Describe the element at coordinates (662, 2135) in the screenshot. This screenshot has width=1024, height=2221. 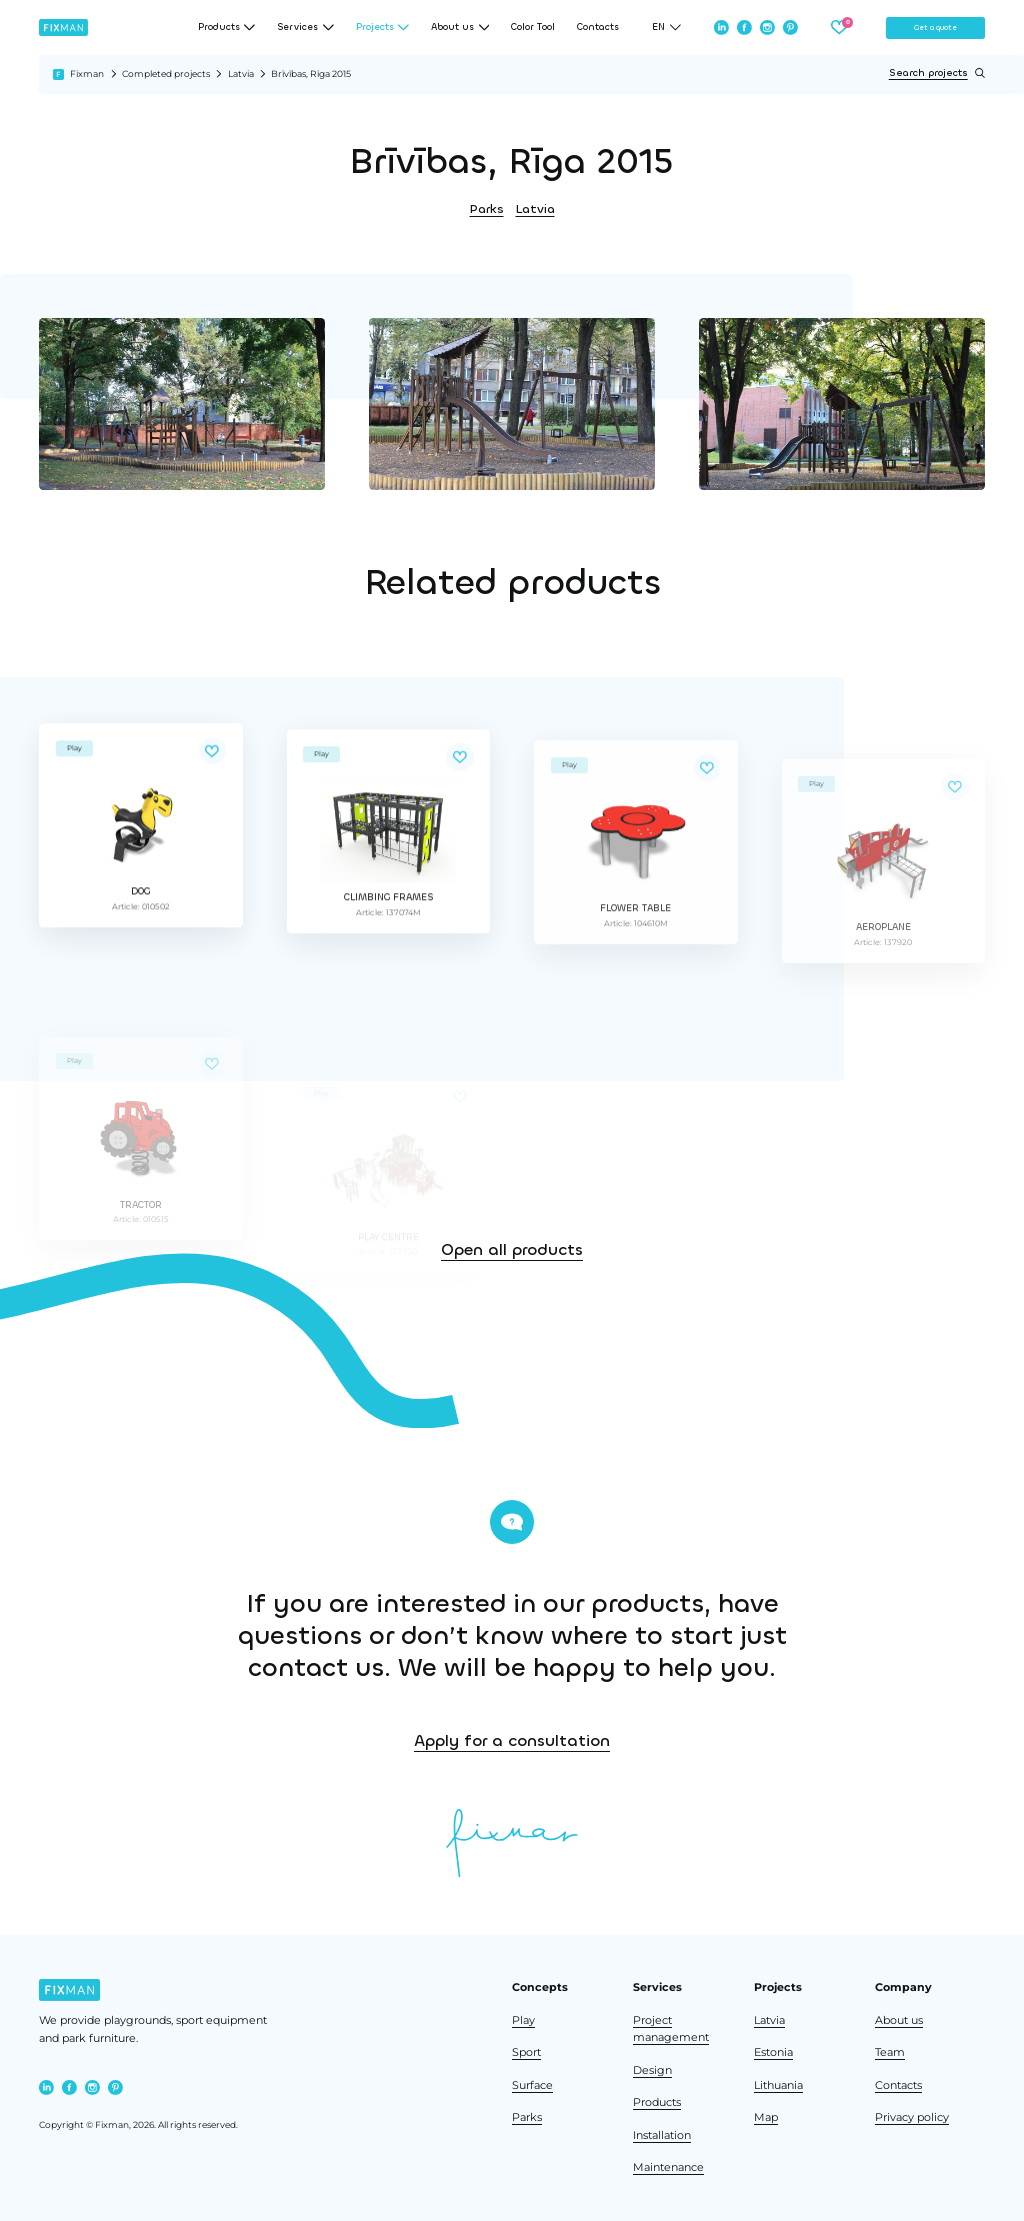
I see `Installation` at that location.